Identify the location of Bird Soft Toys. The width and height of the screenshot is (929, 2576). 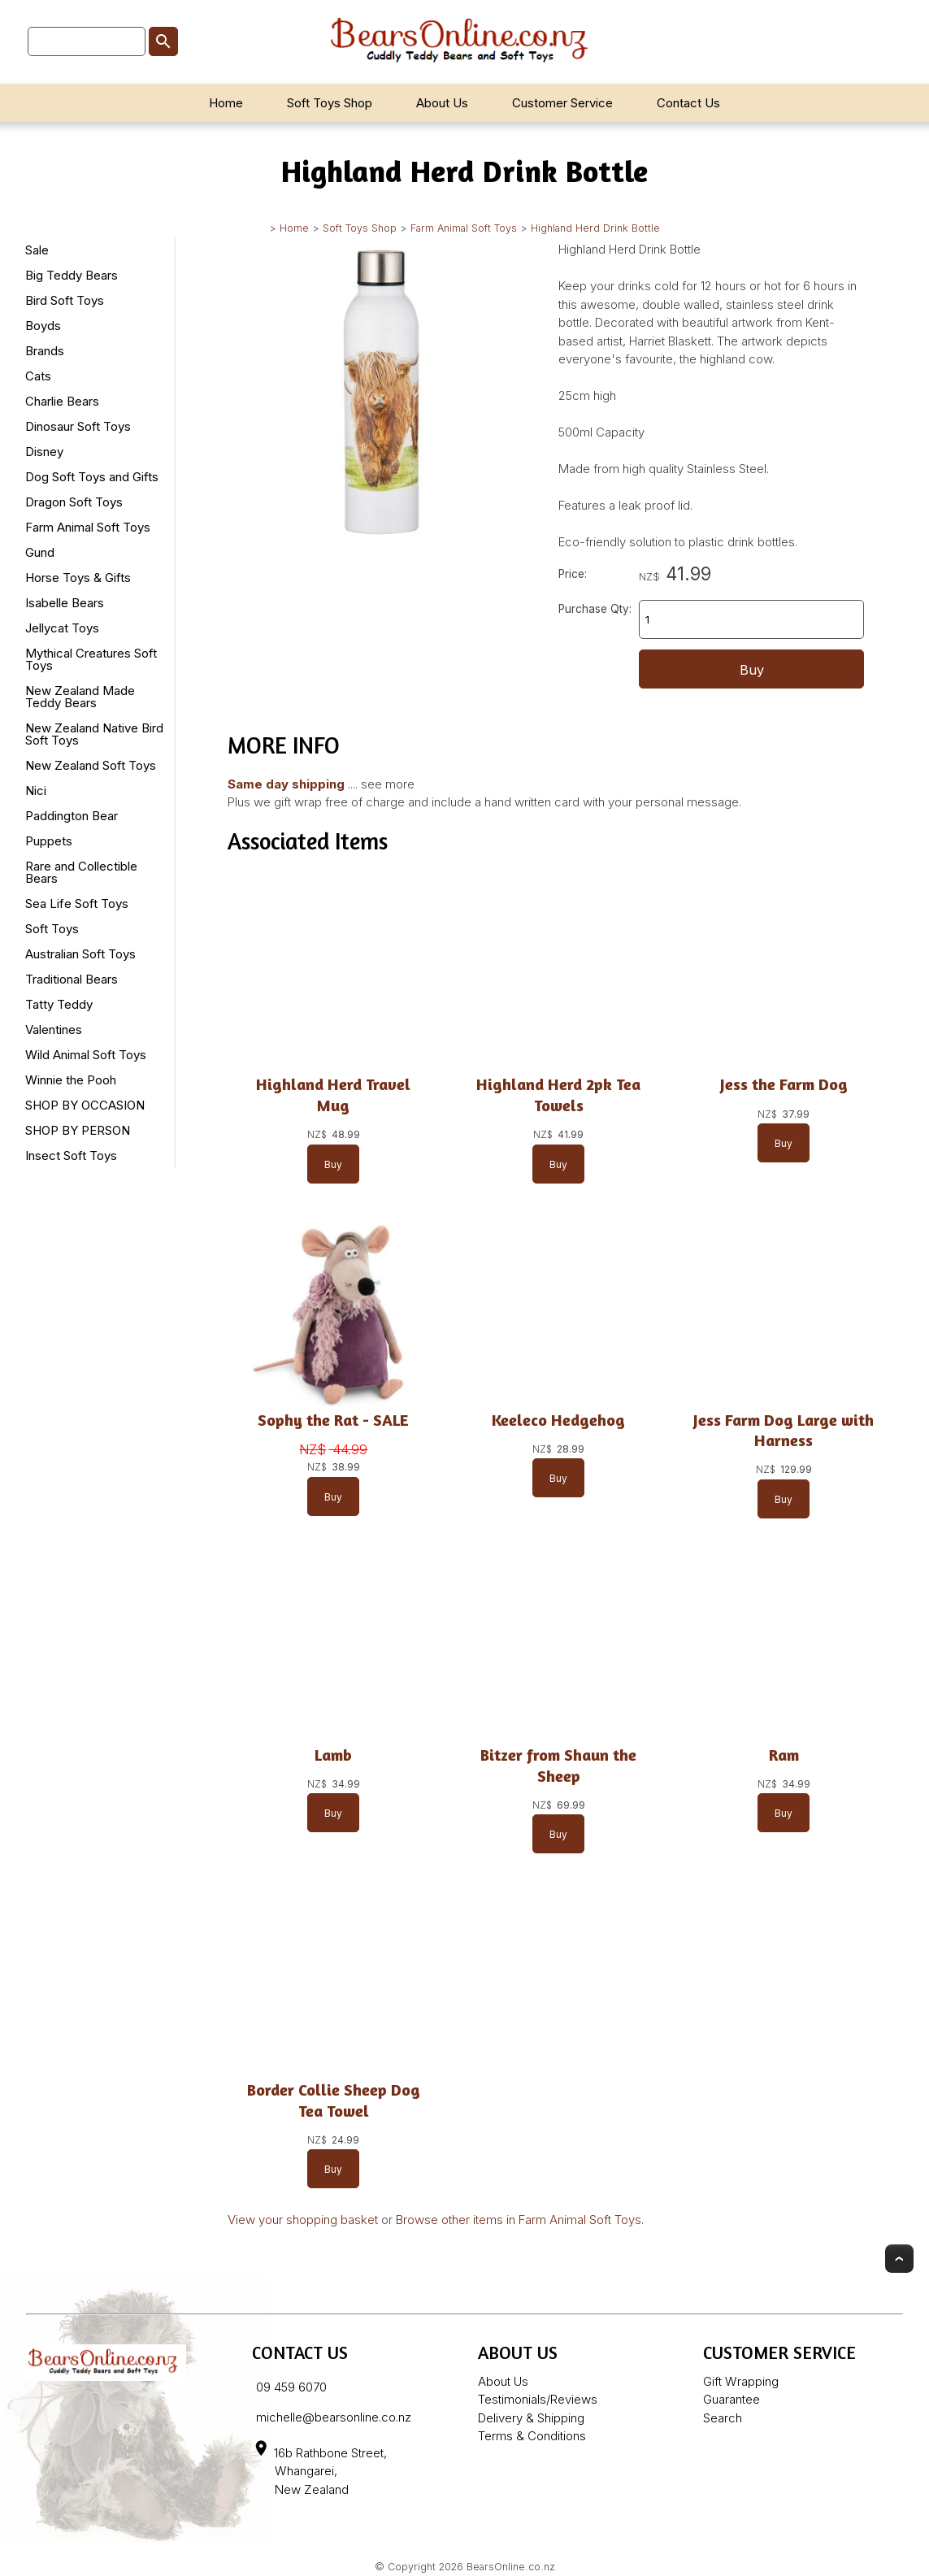
(64, 300).